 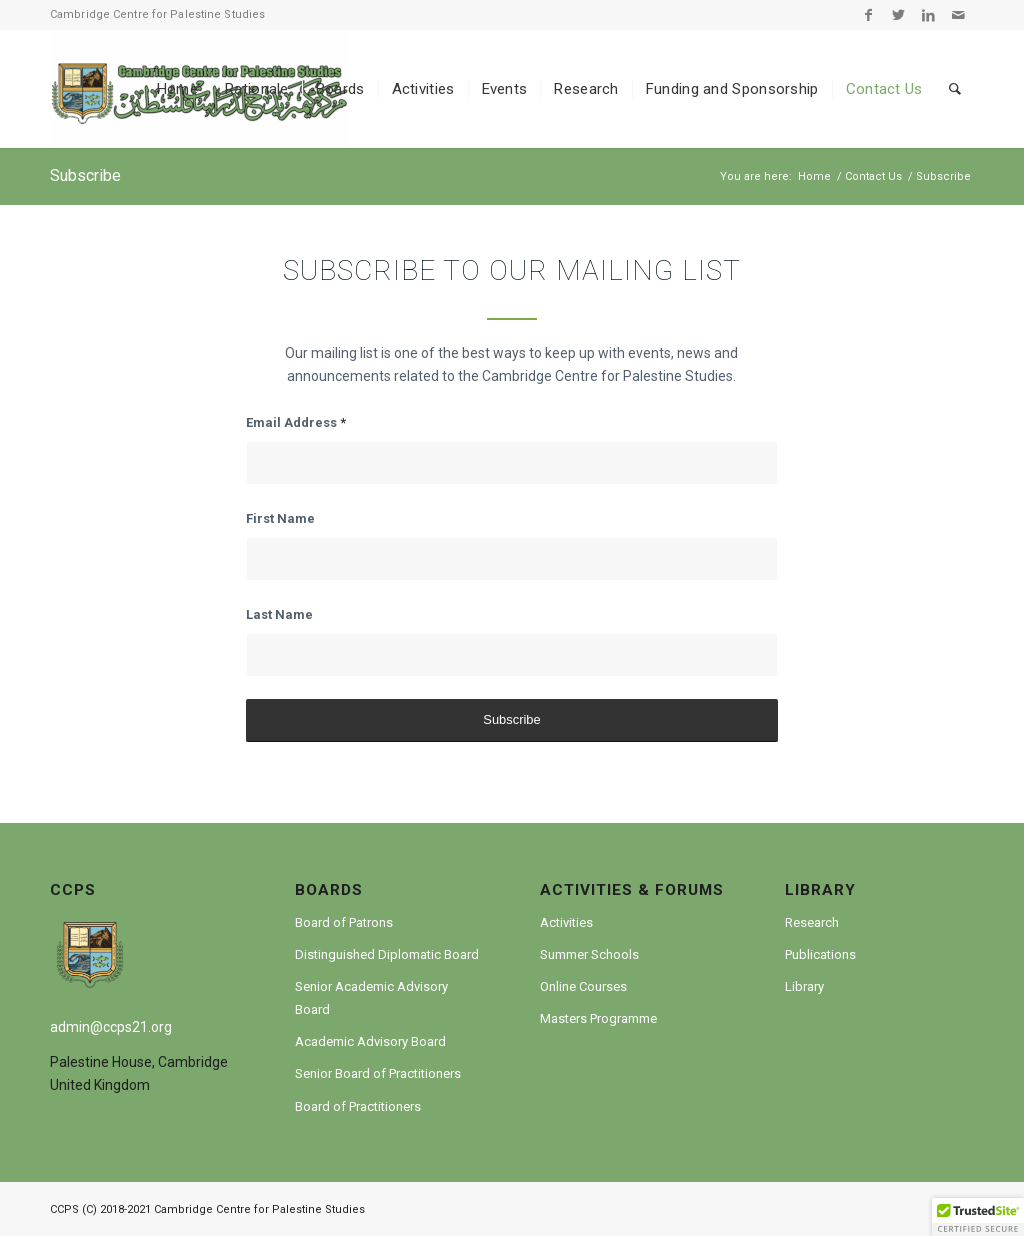 I want to click on Activities, so click(x=566, y=922).